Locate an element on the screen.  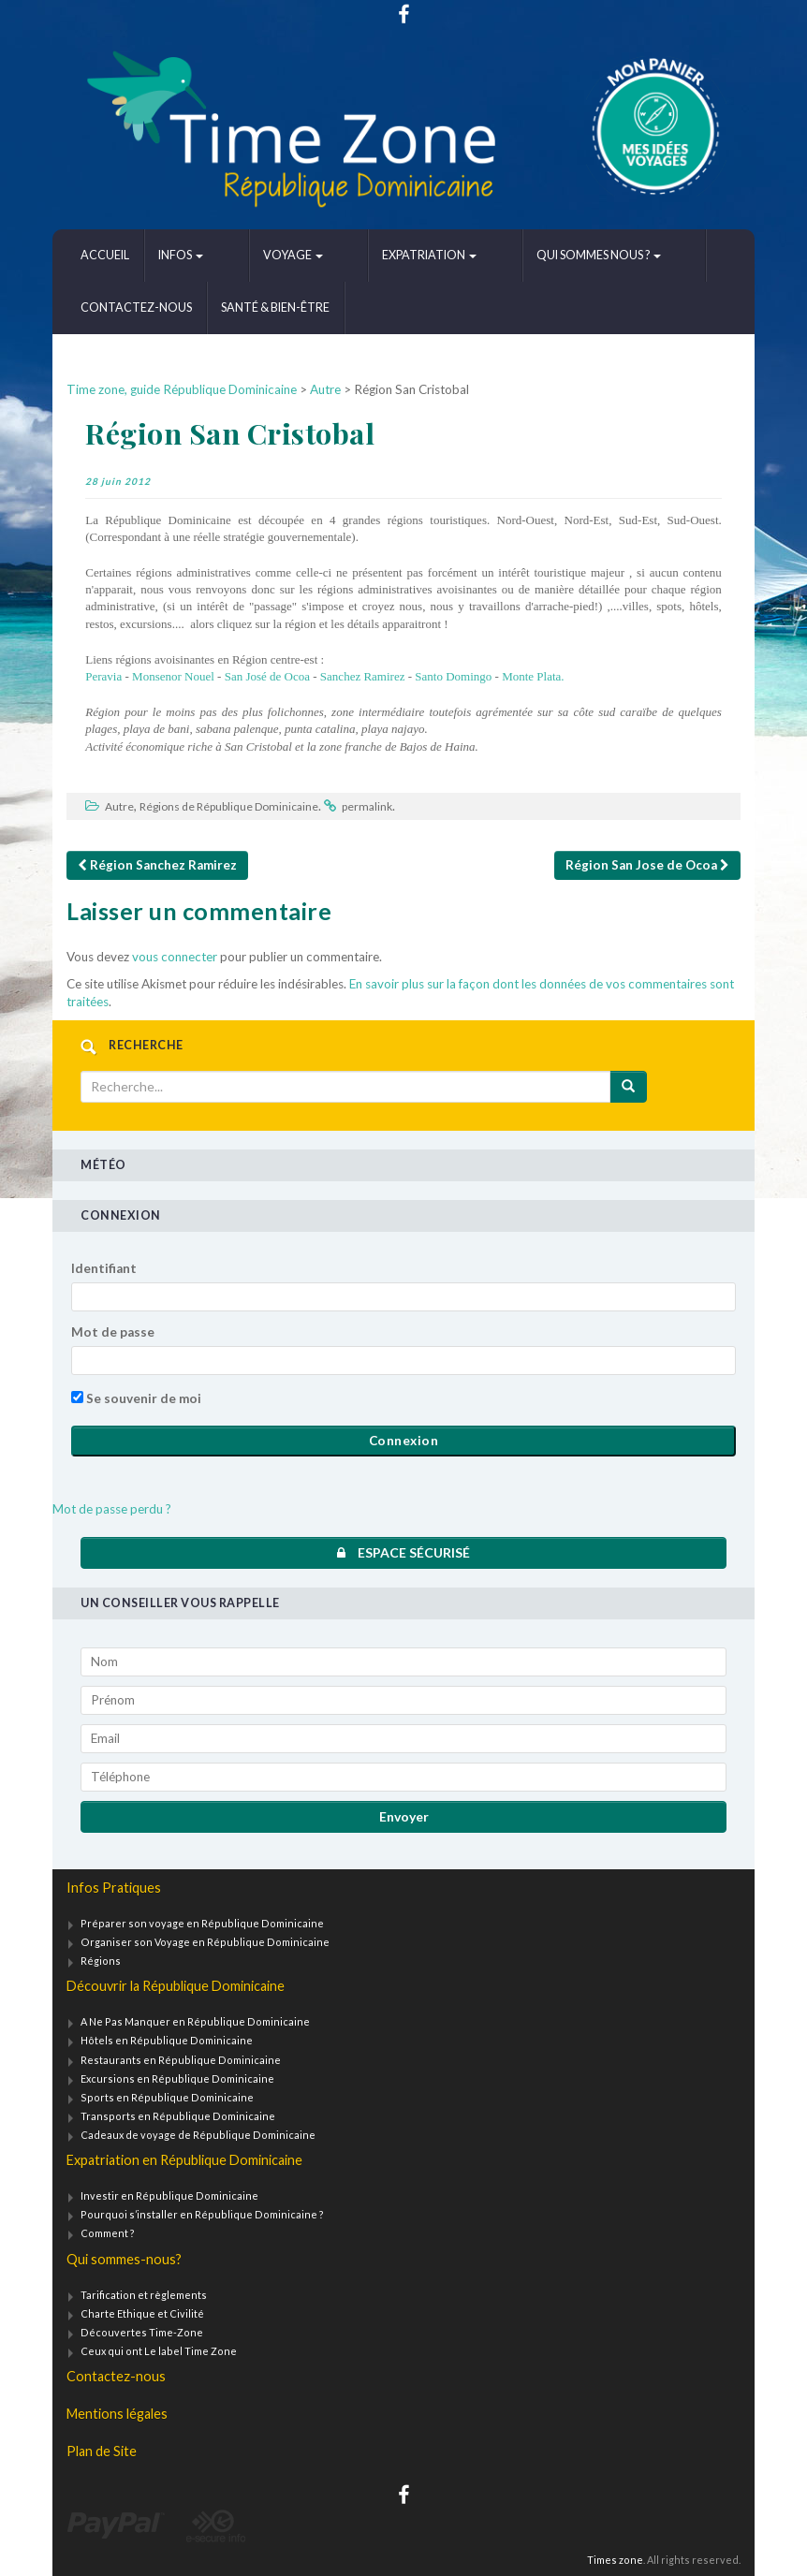
Ceux qui ont Le label Time Zone is located at coordinates (159, 2351).